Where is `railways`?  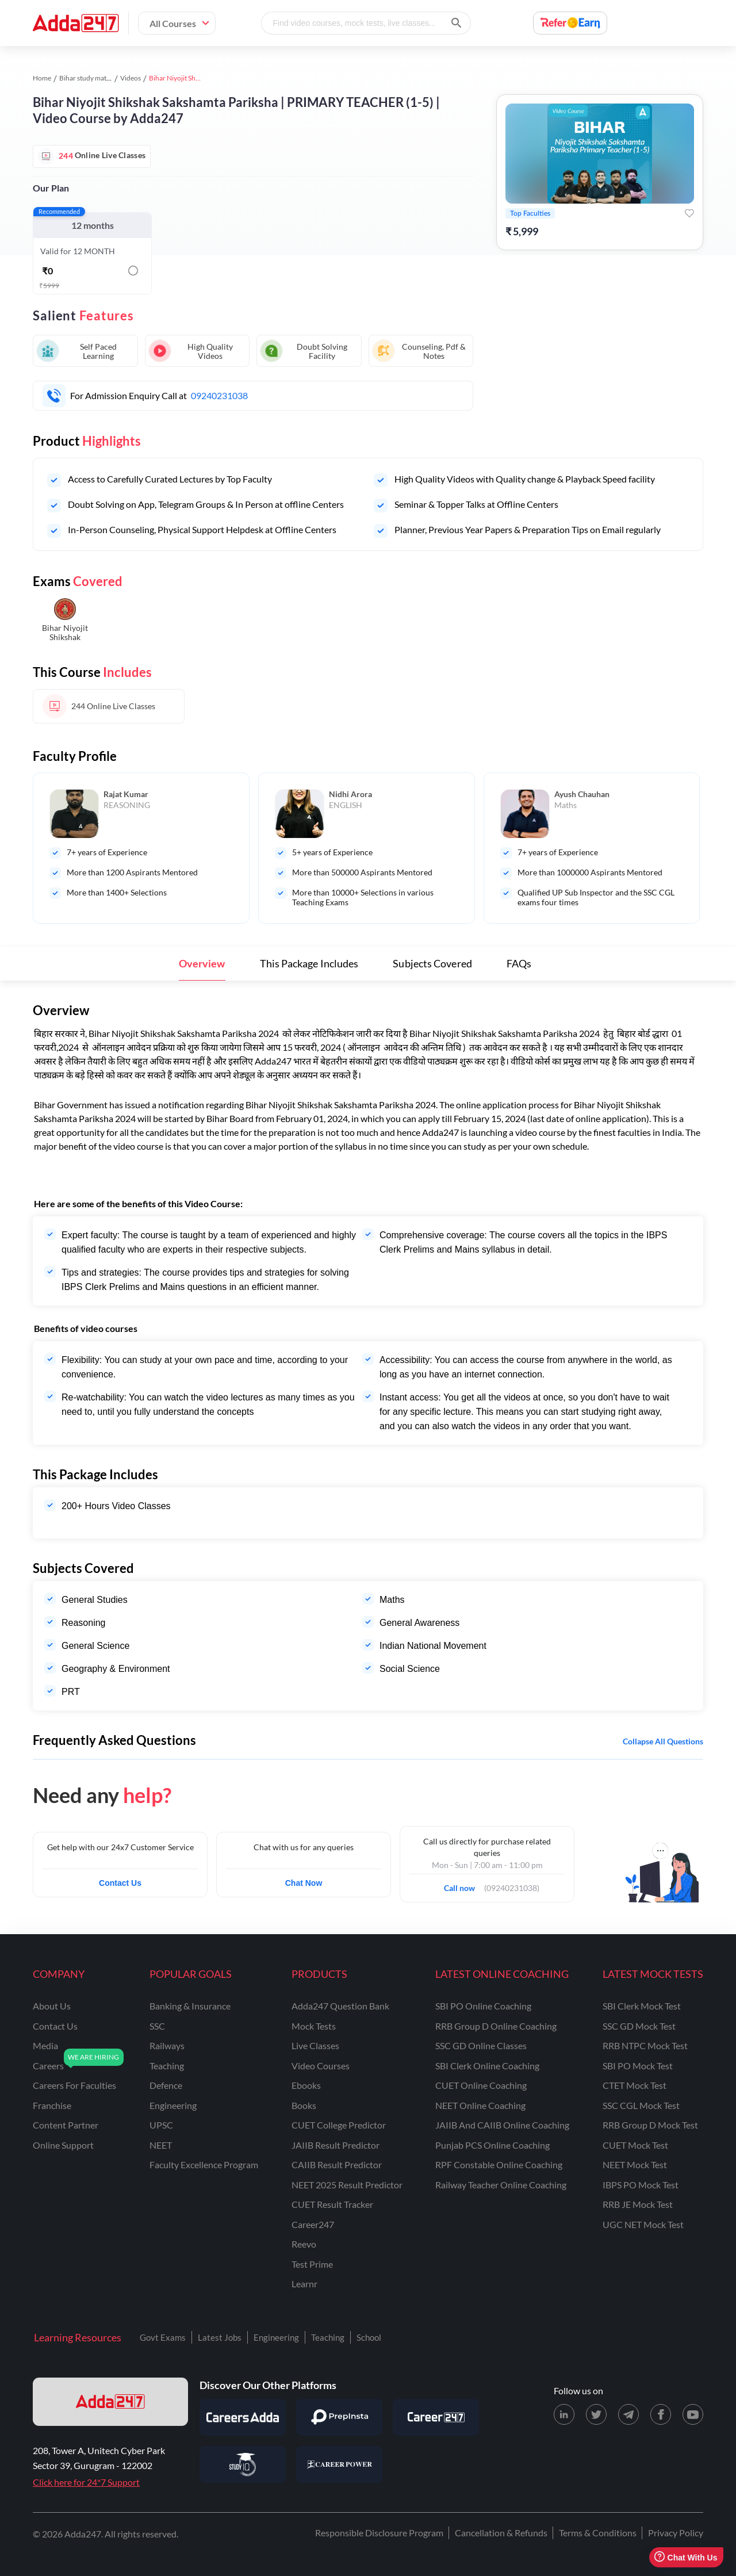
railways is located at coordinates (167, 2045).